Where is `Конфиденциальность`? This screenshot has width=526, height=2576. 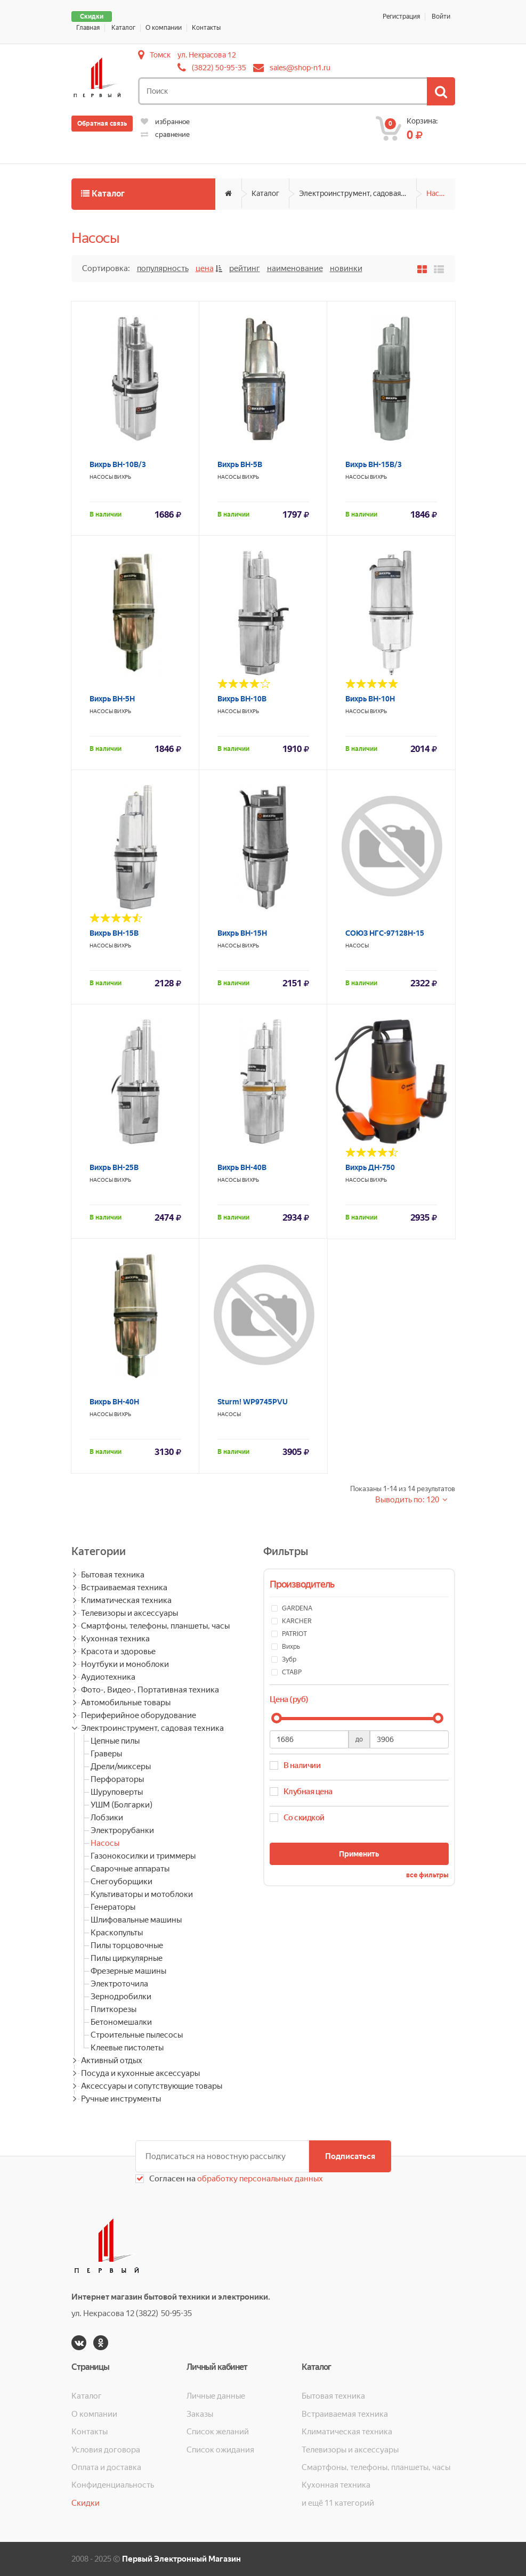 Конфиденциальность is located at coordinates (112, 2485).